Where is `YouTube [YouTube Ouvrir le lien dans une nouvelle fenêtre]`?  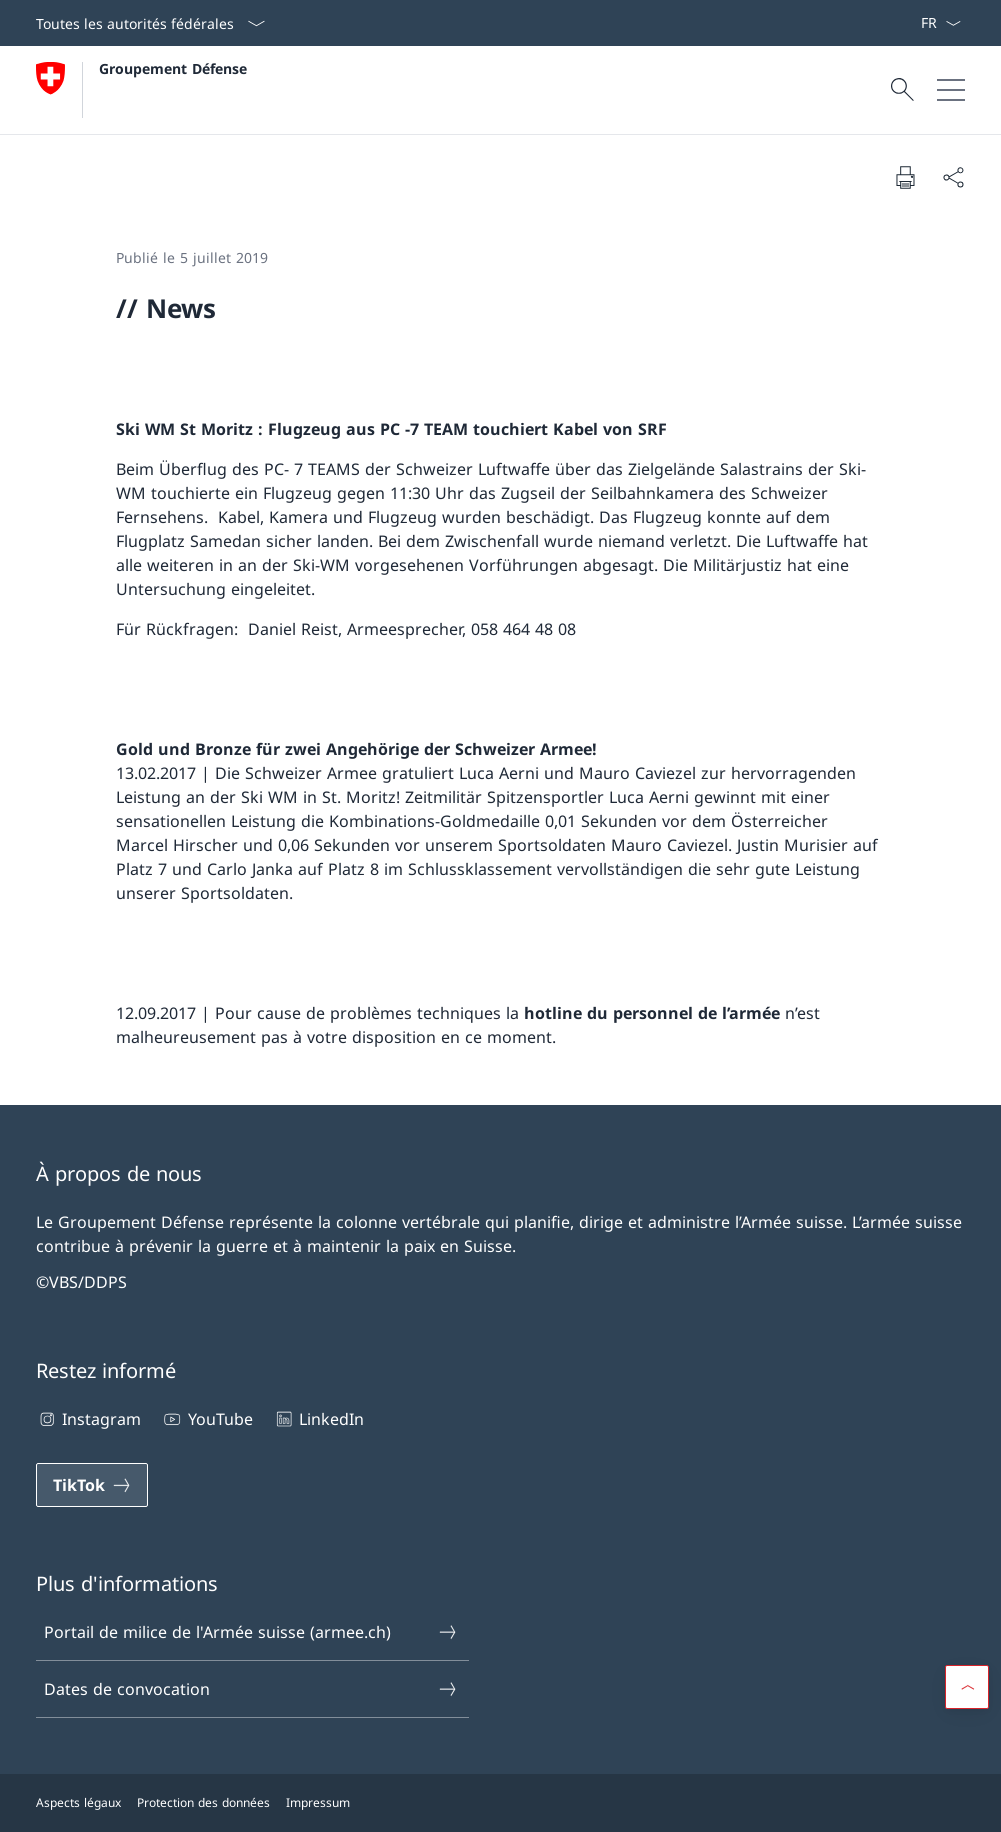
YouTube [YouTube Ouvrir le lien dans une nouvelle fenêtre] is located at coordinates (206, 1419).